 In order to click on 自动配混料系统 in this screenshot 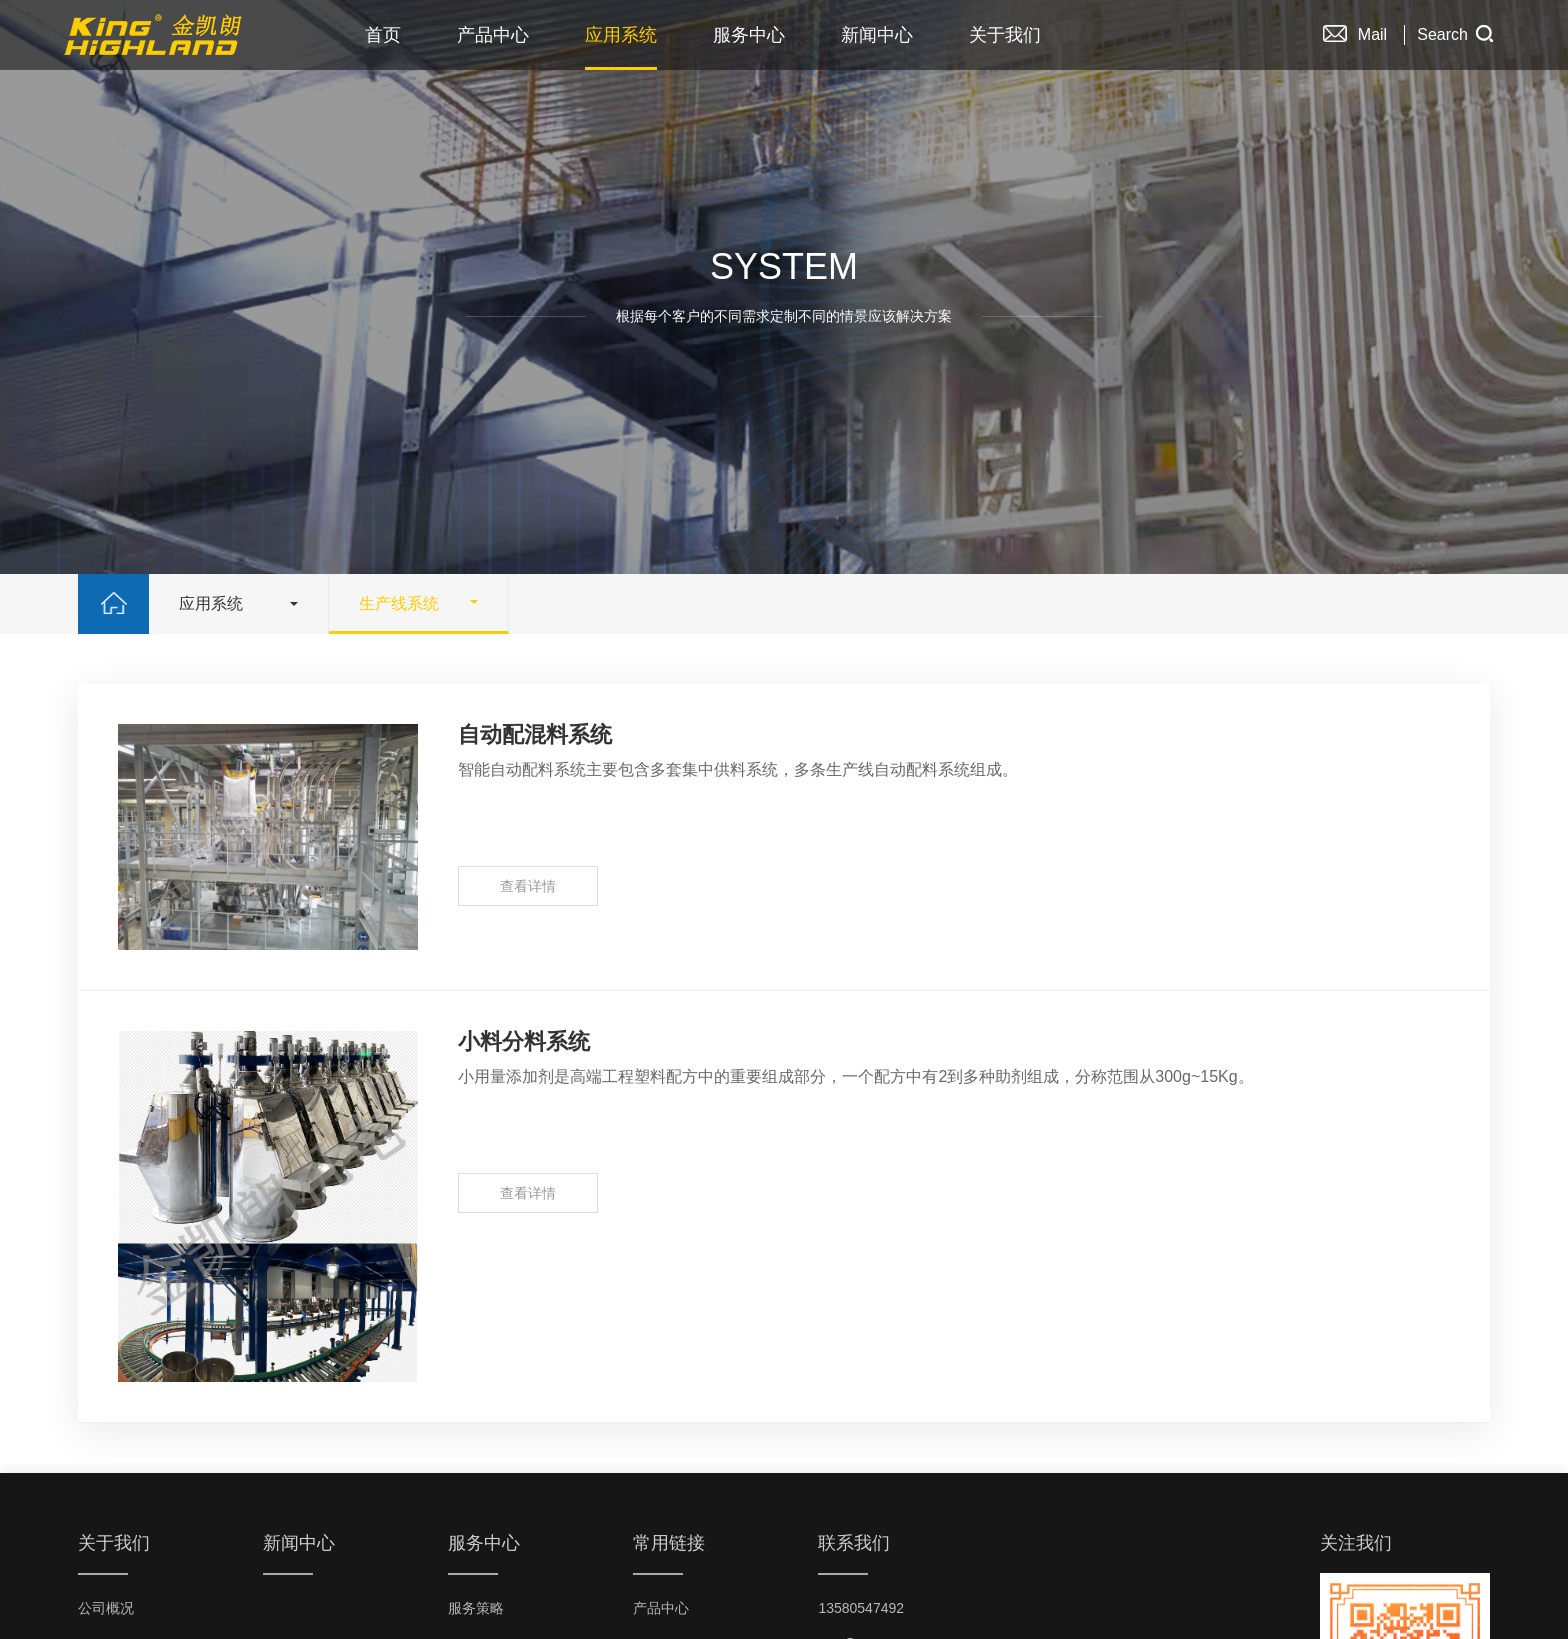, I will do `click(535, 734)`.